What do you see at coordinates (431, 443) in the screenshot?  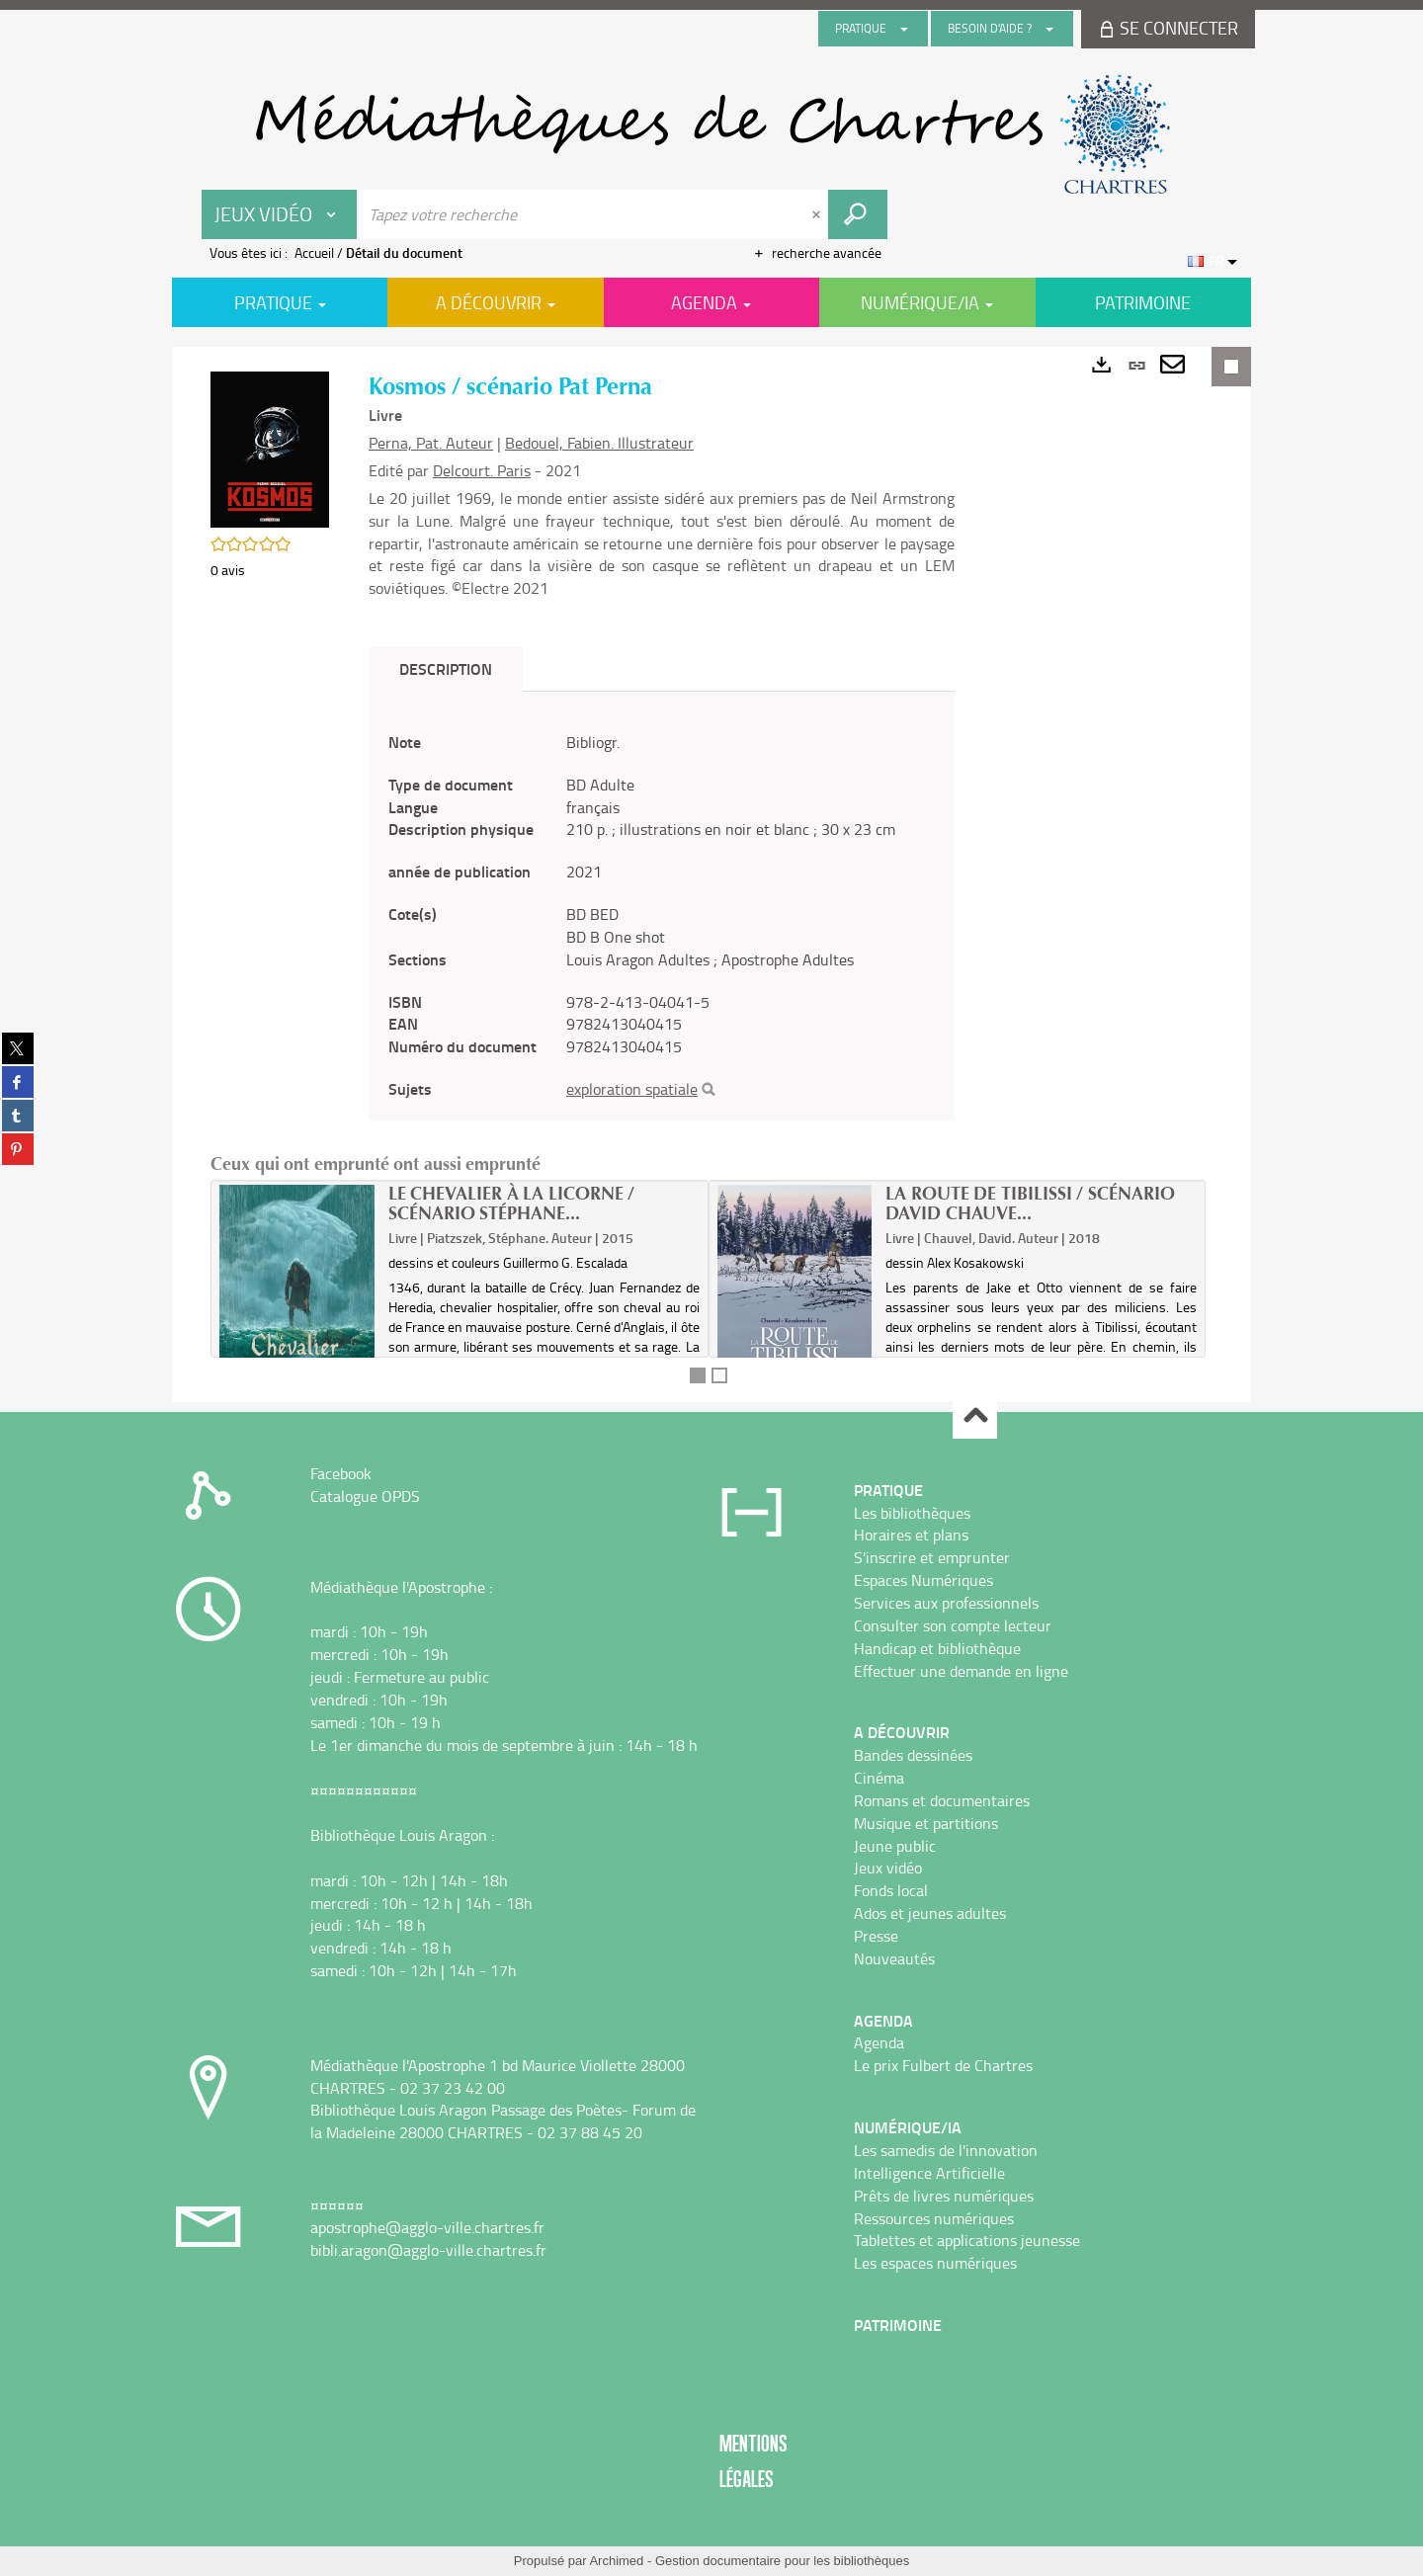 I see `Perna, Pat. Auteur` at bounding box center [431, 443].